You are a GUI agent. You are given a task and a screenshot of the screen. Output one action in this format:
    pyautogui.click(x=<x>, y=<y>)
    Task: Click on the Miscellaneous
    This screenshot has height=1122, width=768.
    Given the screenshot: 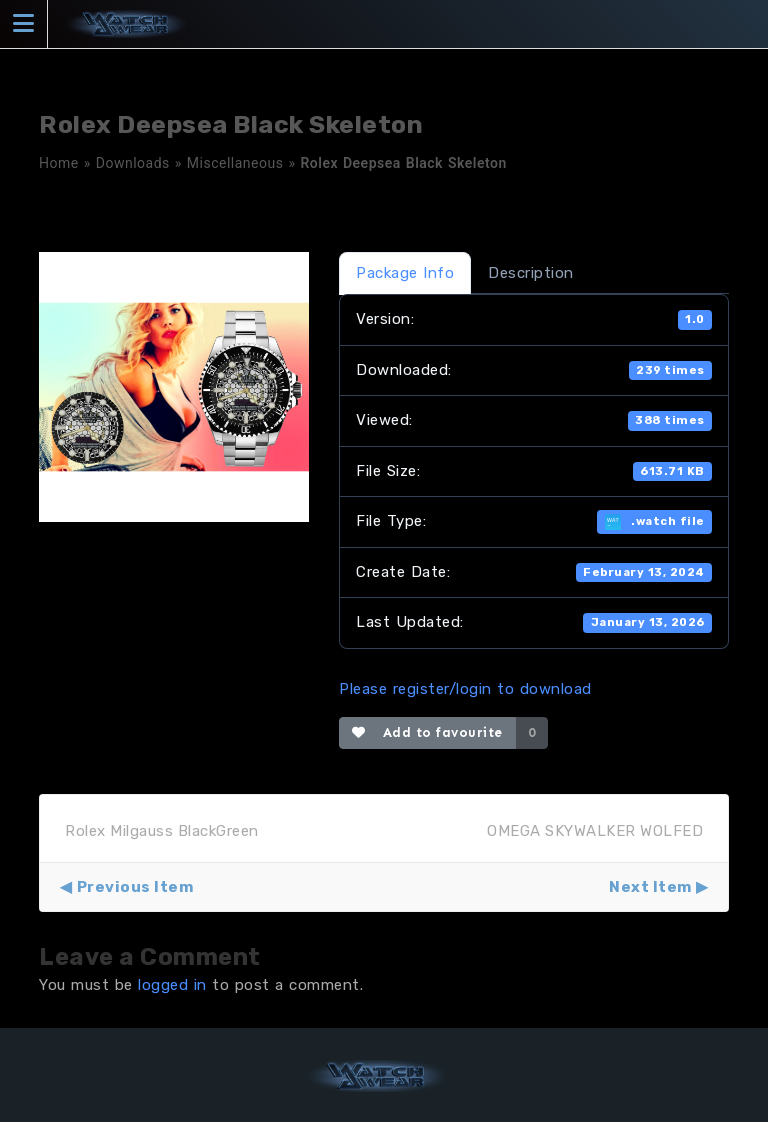 What is the action you would take?
    pyautogui.click(x=235, y=163)
    